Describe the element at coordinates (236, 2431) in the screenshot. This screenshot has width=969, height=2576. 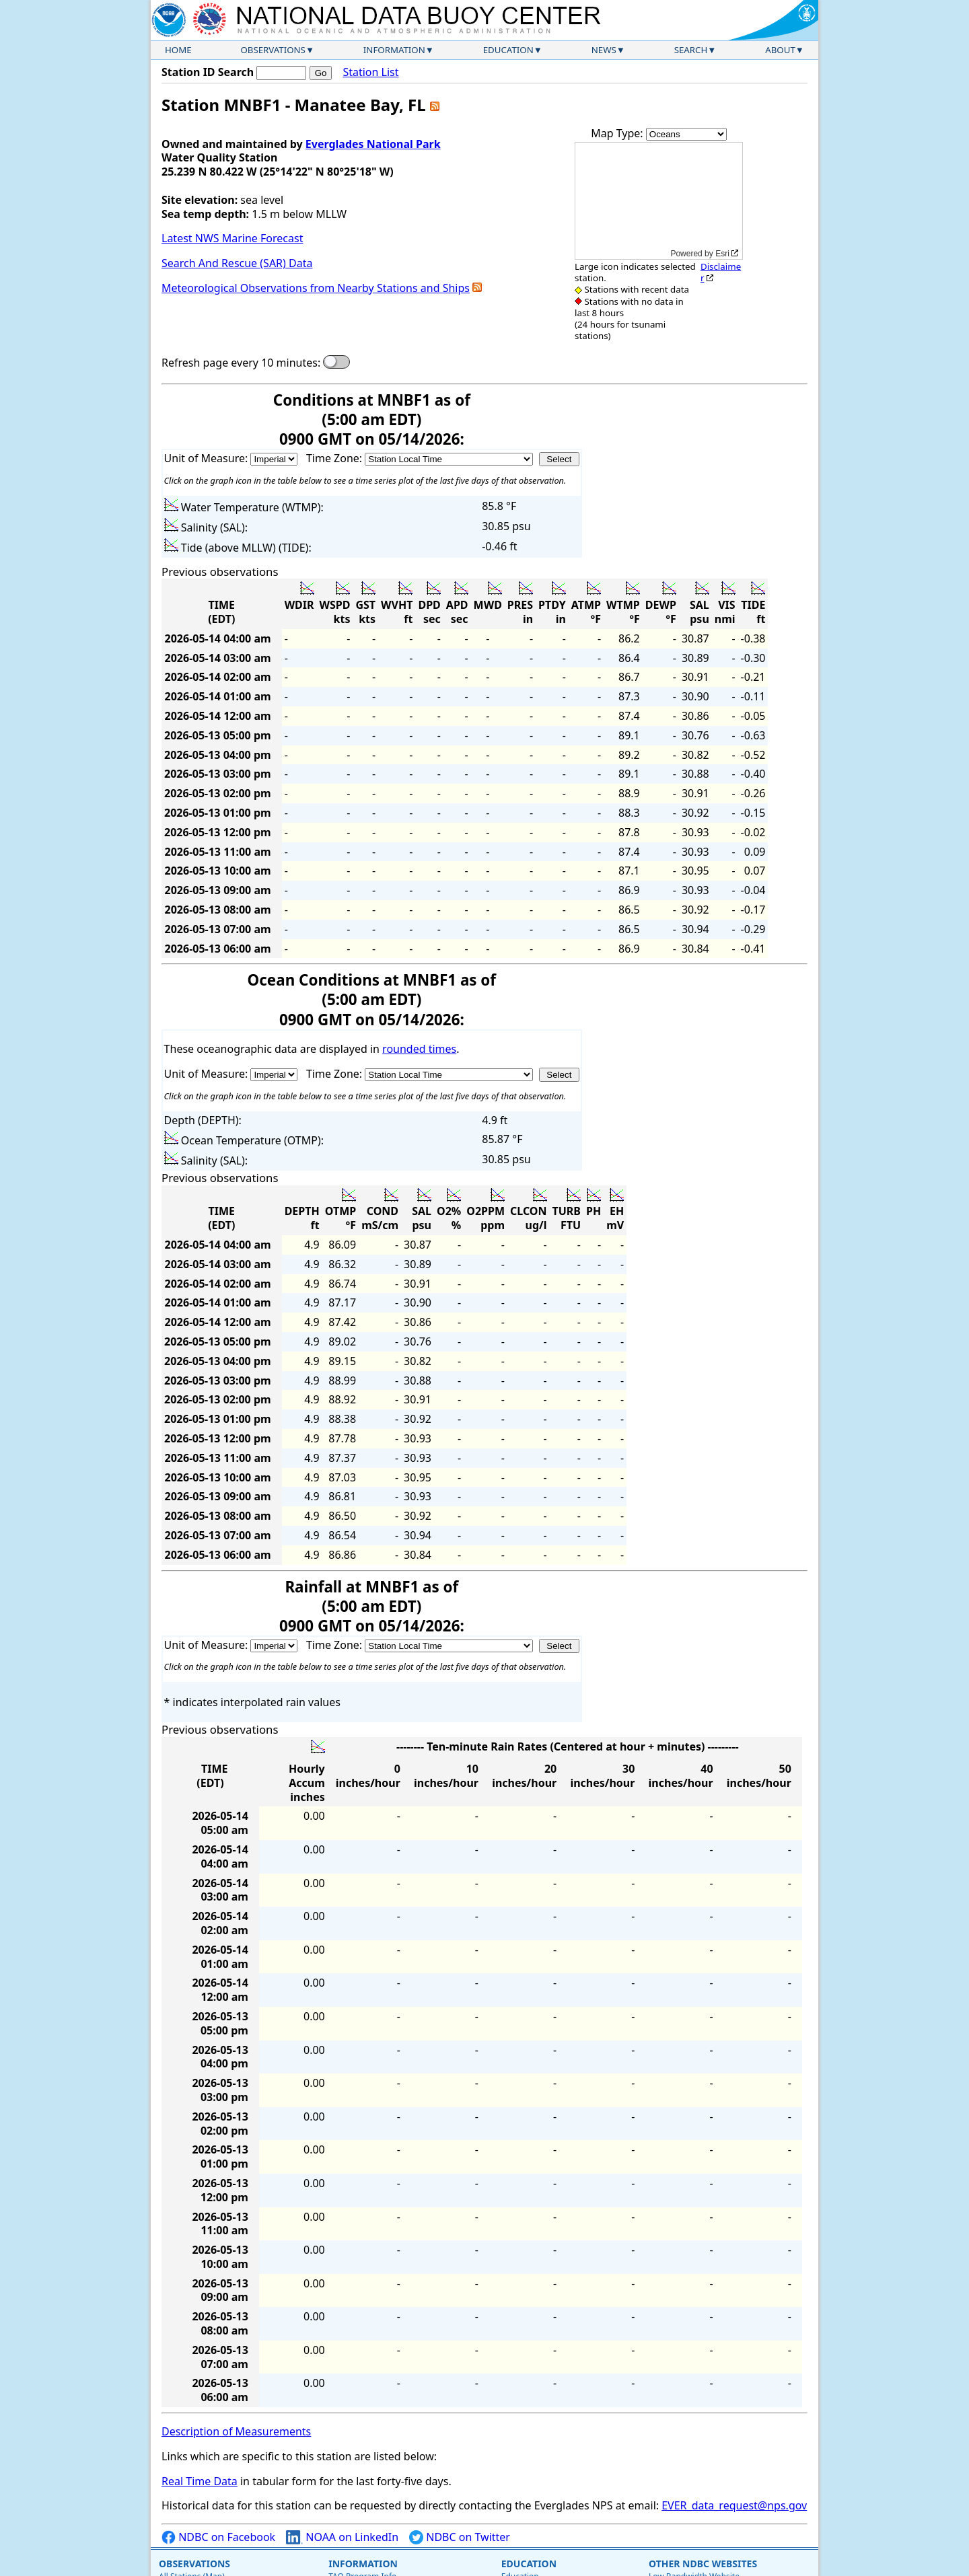
I see `Description of Measurements` at that location.